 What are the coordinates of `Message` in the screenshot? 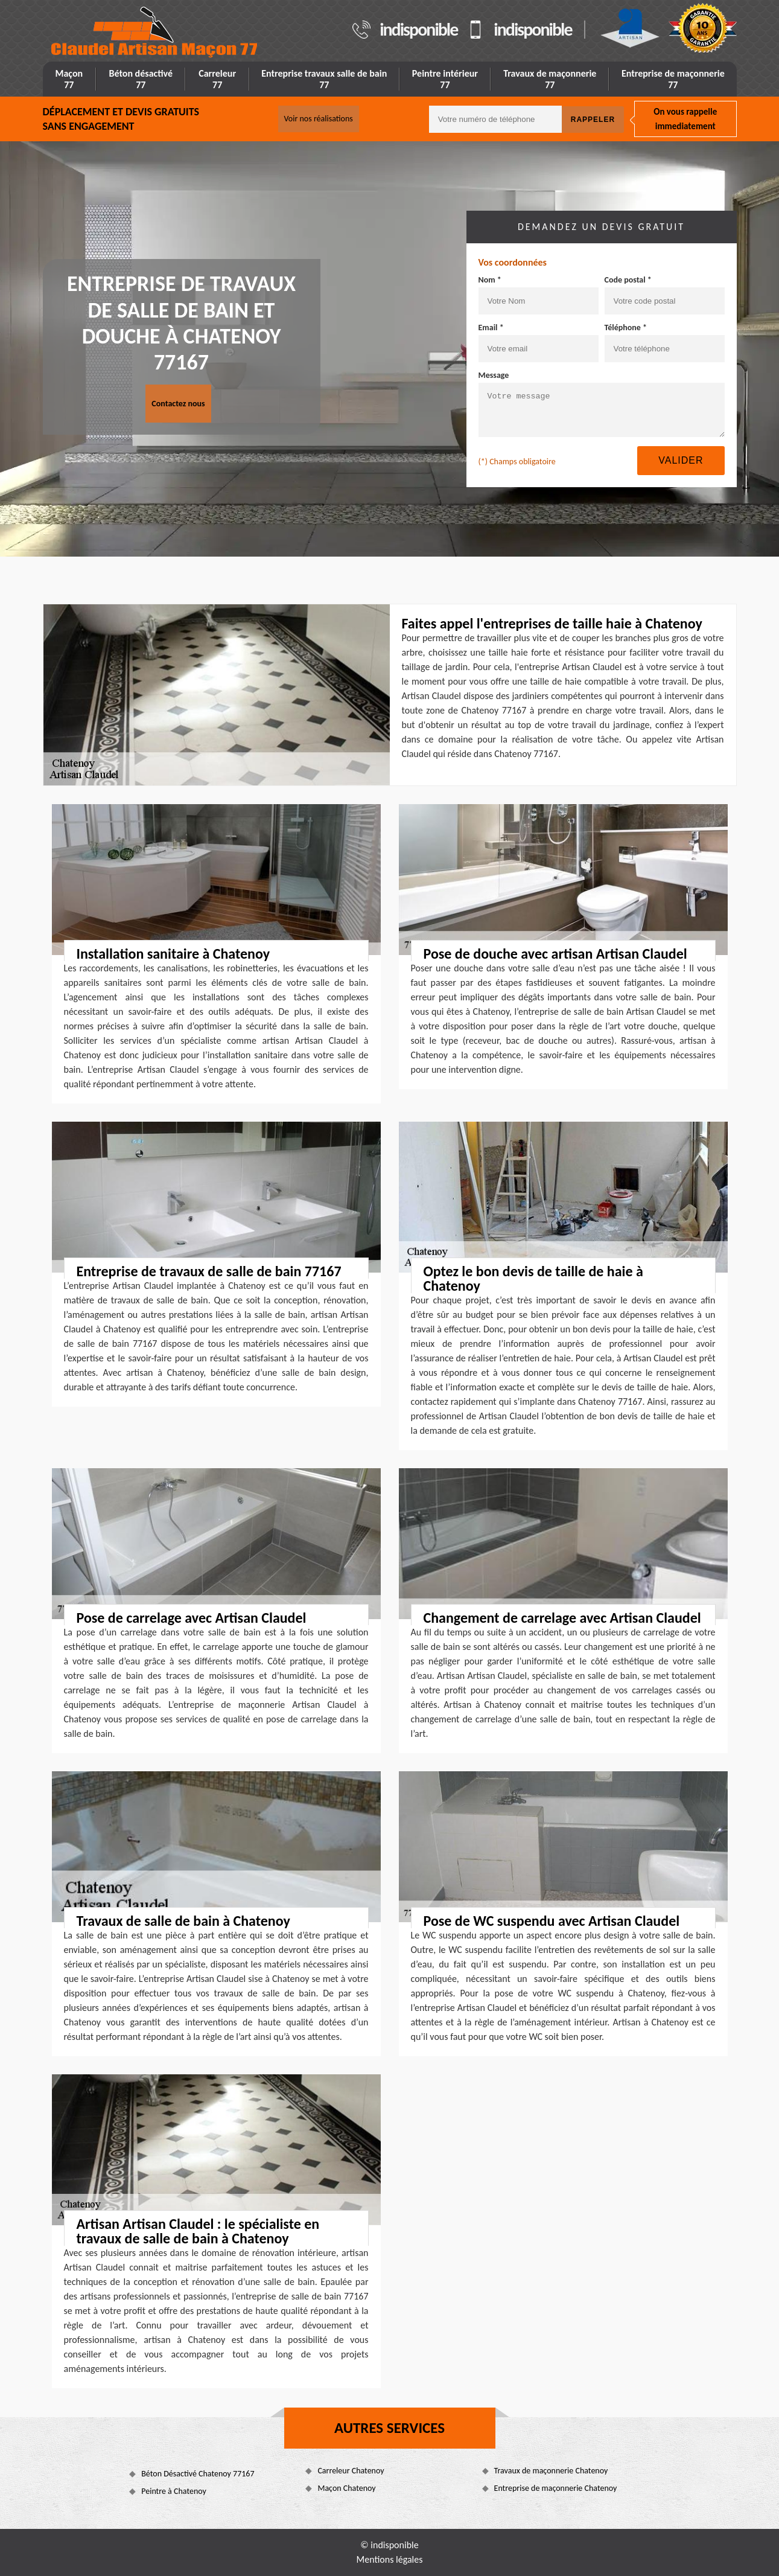 It's located at (494, 375).